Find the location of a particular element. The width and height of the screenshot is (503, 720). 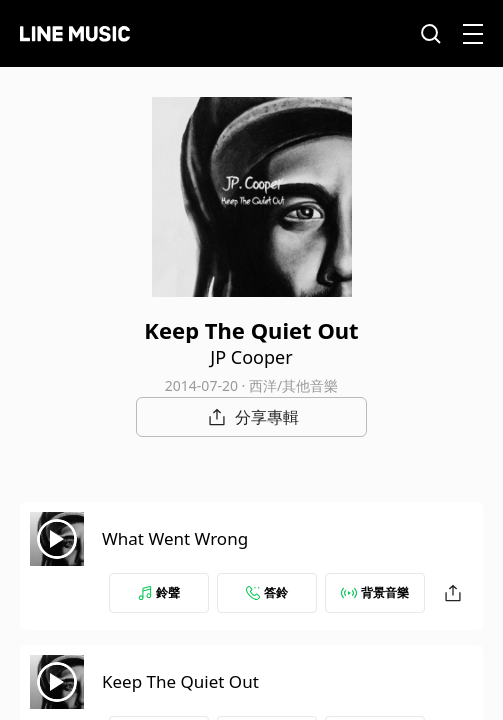

答鈴 is located at coordinates (267, 592).